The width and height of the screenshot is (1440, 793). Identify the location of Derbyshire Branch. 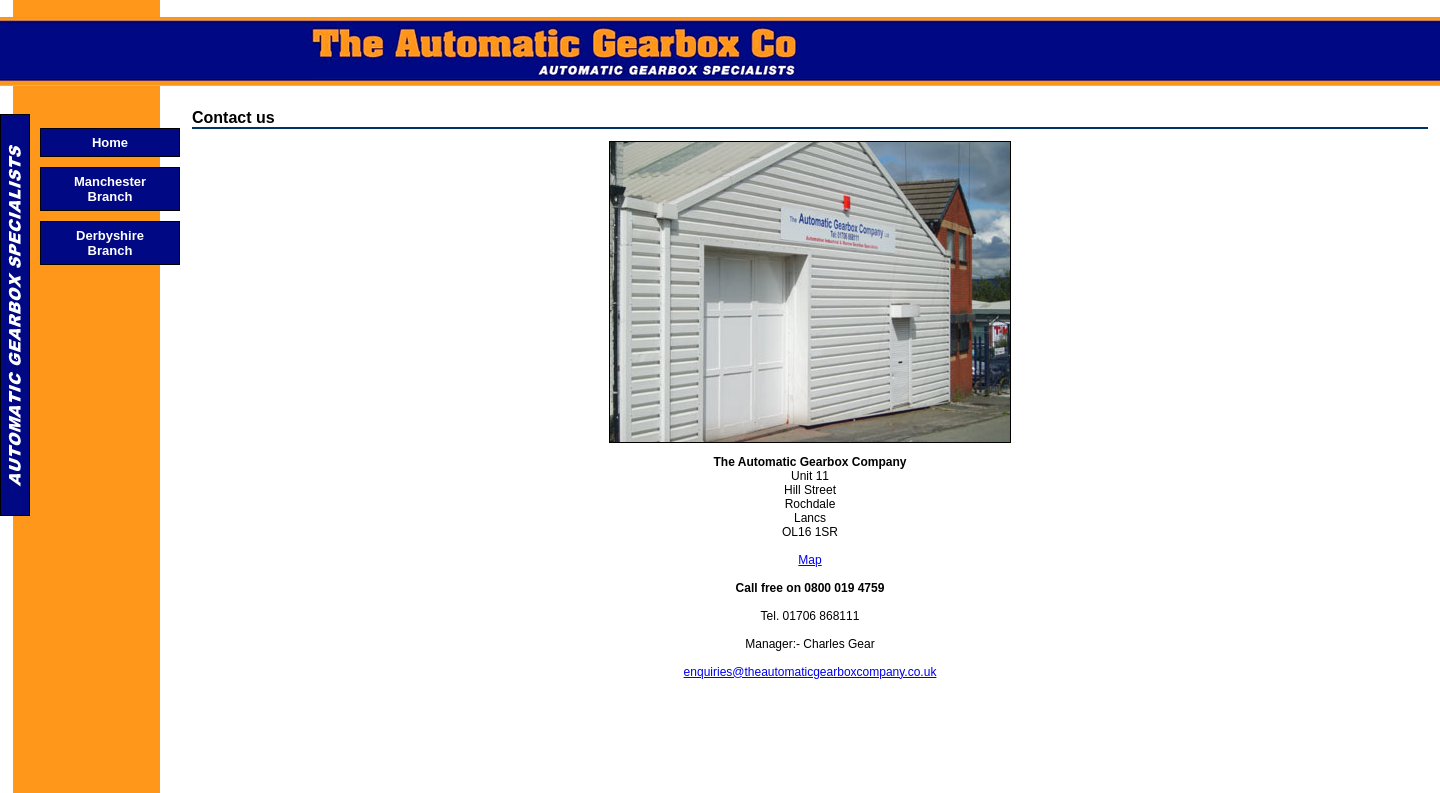
(110, 243).